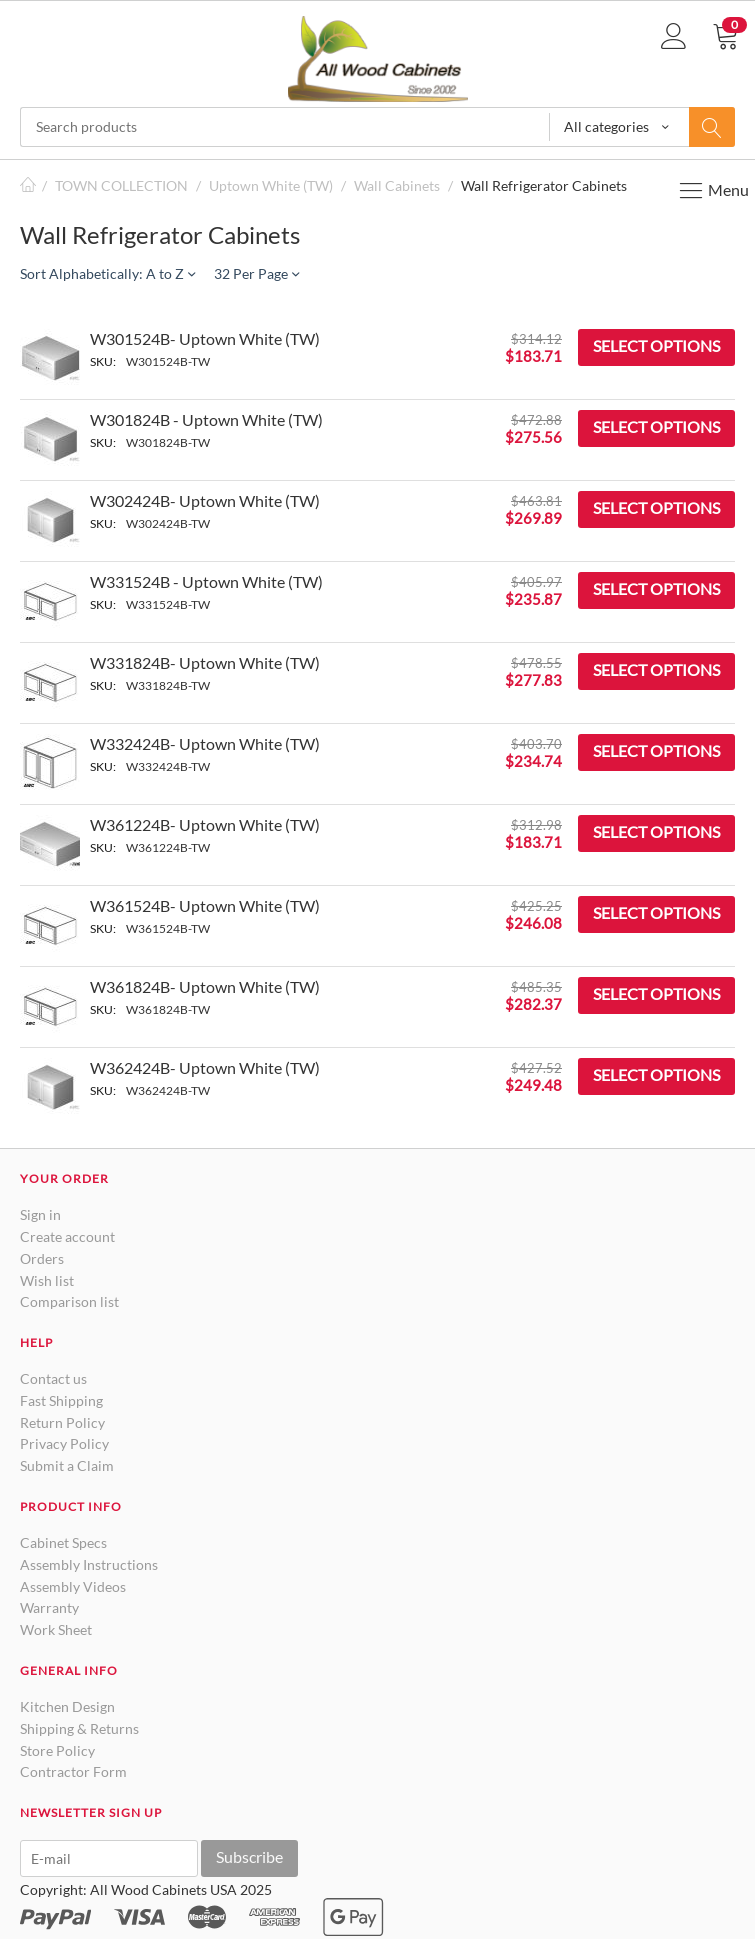 The width and height of the screenshot is (755, 1939). Describe the element at coordinates (40, 1214) in the screenshot. I see `Sign in` at that location.